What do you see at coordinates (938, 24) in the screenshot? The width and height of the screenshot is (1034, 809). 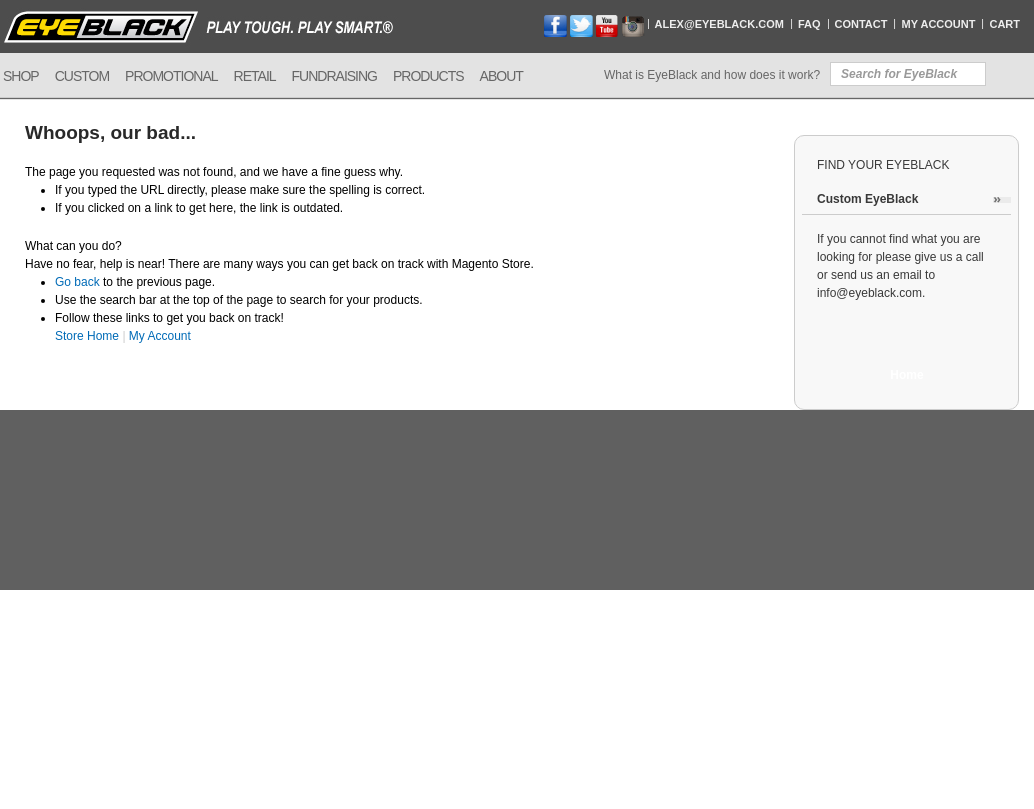 I see `My Account` at bounding box center [938, 24].